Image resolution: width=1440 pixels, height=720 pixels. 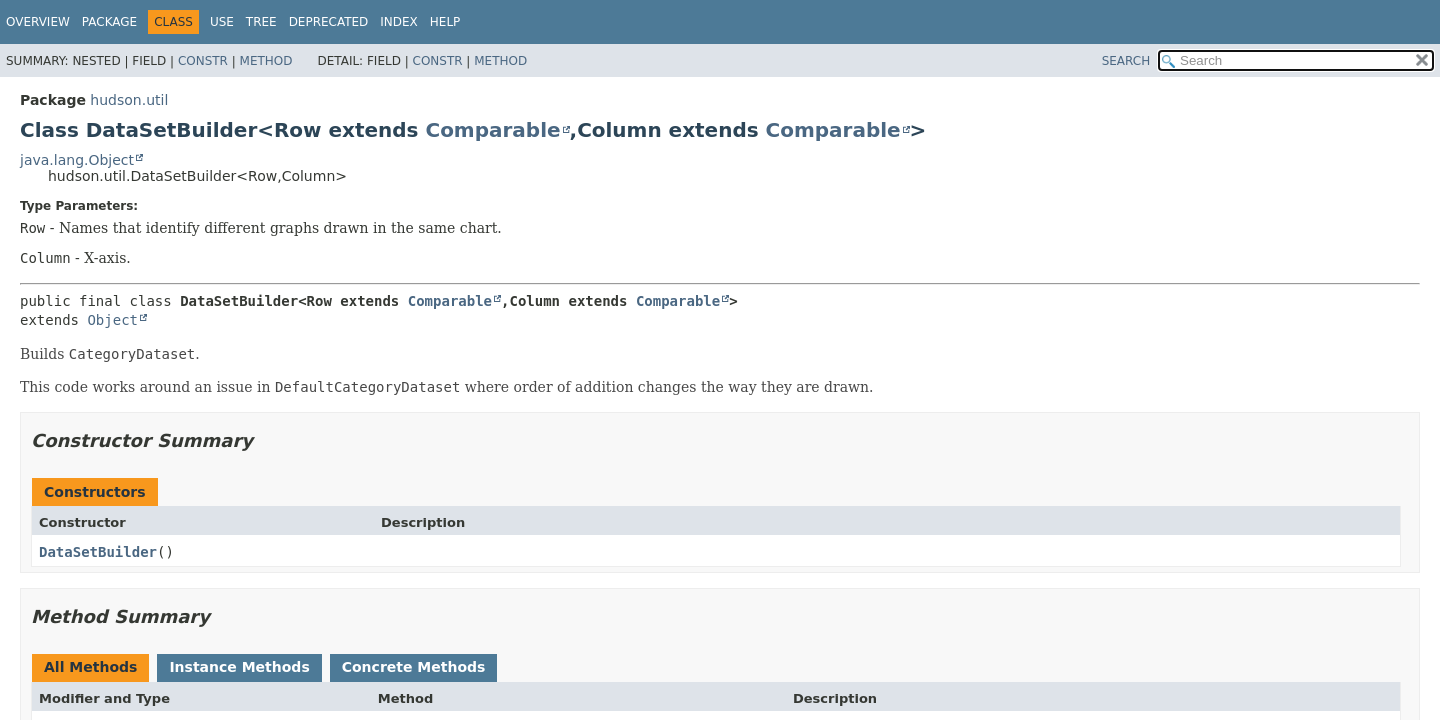 I want to click on Use, so click(x=222, y=22).